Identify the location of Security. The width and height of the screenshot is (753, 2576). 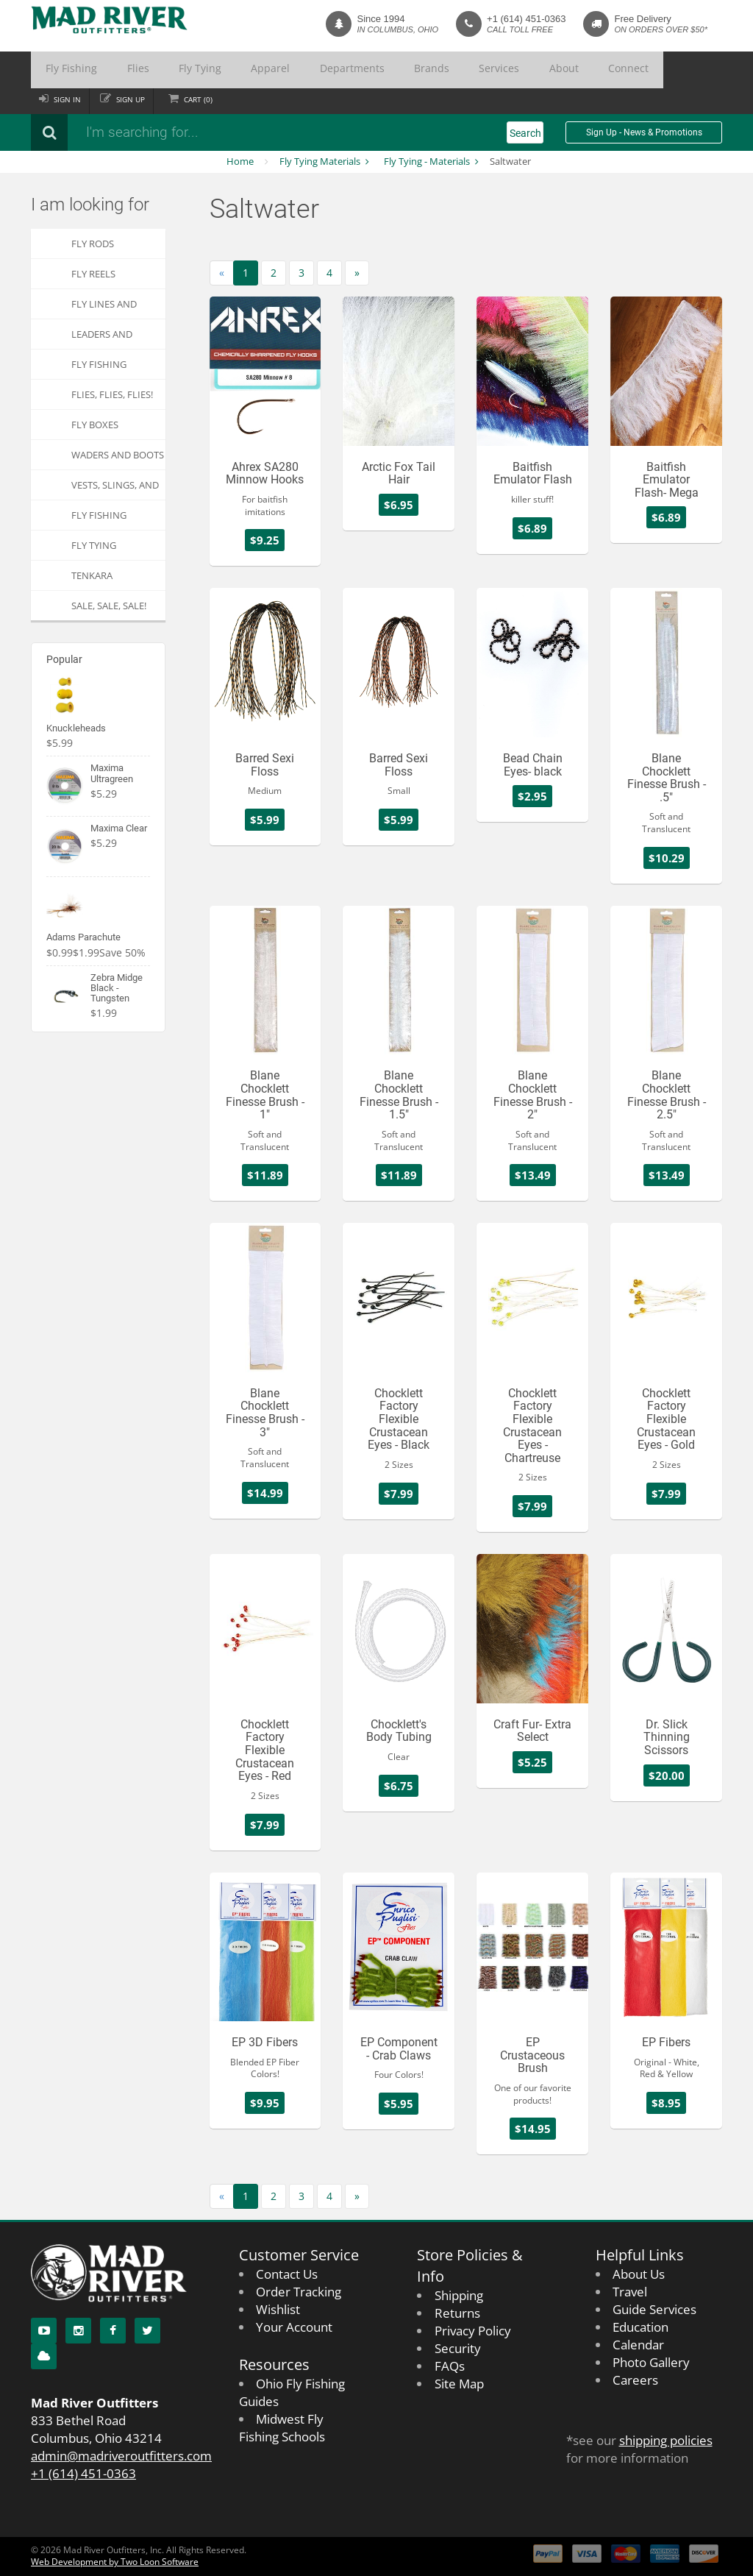
(458, 2348).